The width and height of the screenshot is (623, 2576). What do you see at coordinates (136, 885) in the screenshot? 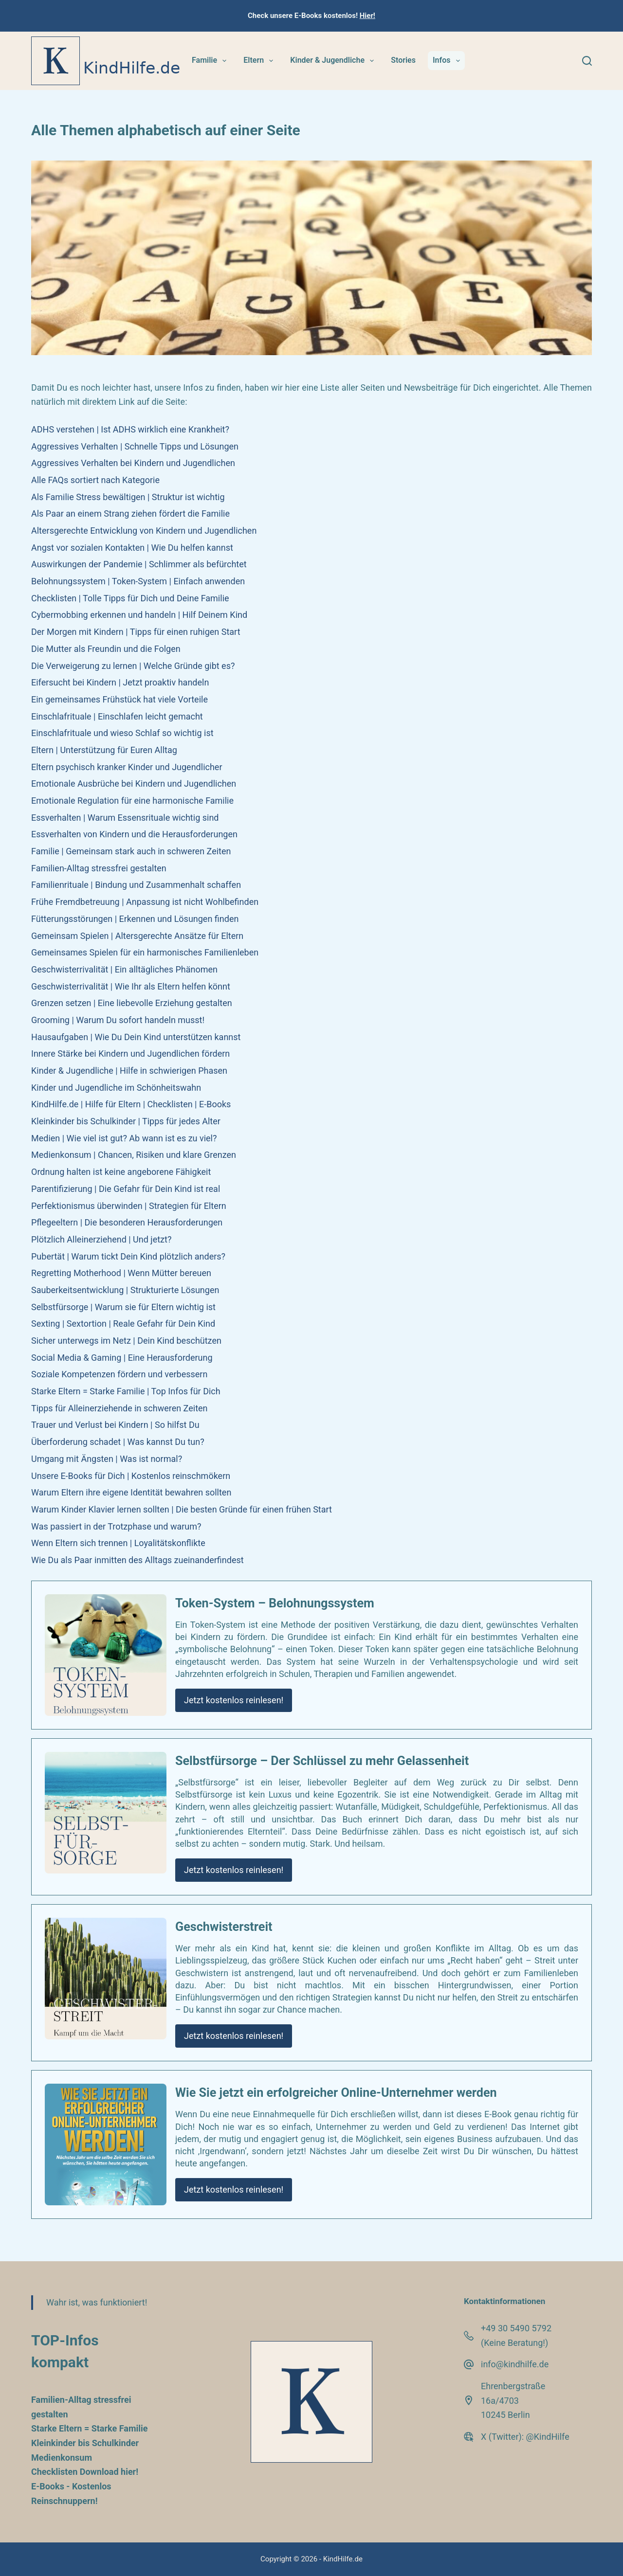
I see `Familienrituale | Bindung und Zusammenhalt schaffen` at bounding box center [136, 885].